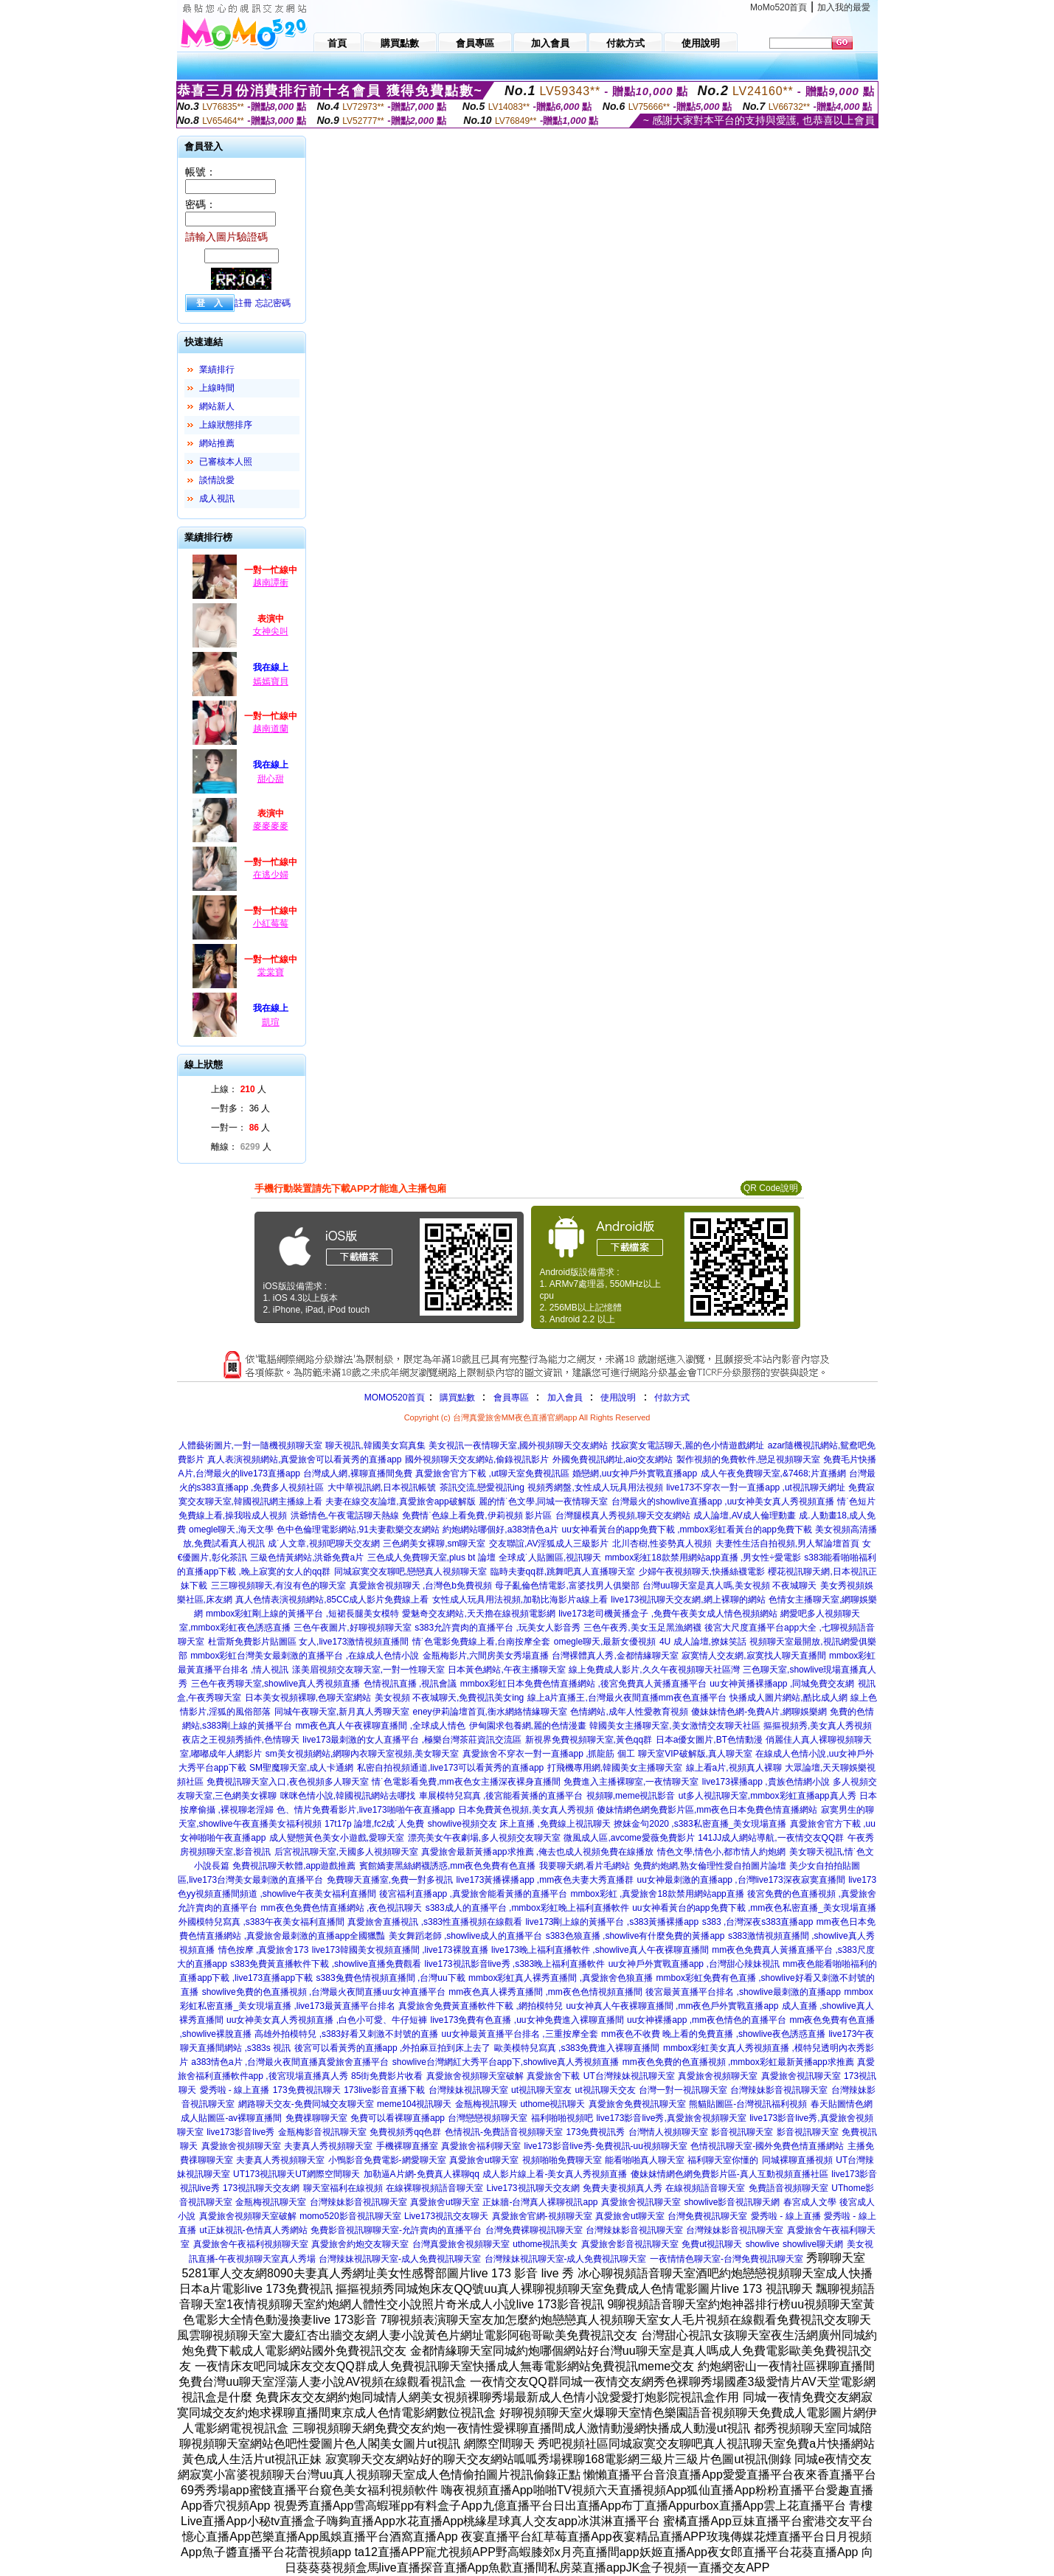 Image resolution: width=1054 pixels, height=2576 pixels. I want to click on 約炮網站哪個好,a383情色a片, so click(500, 1529).